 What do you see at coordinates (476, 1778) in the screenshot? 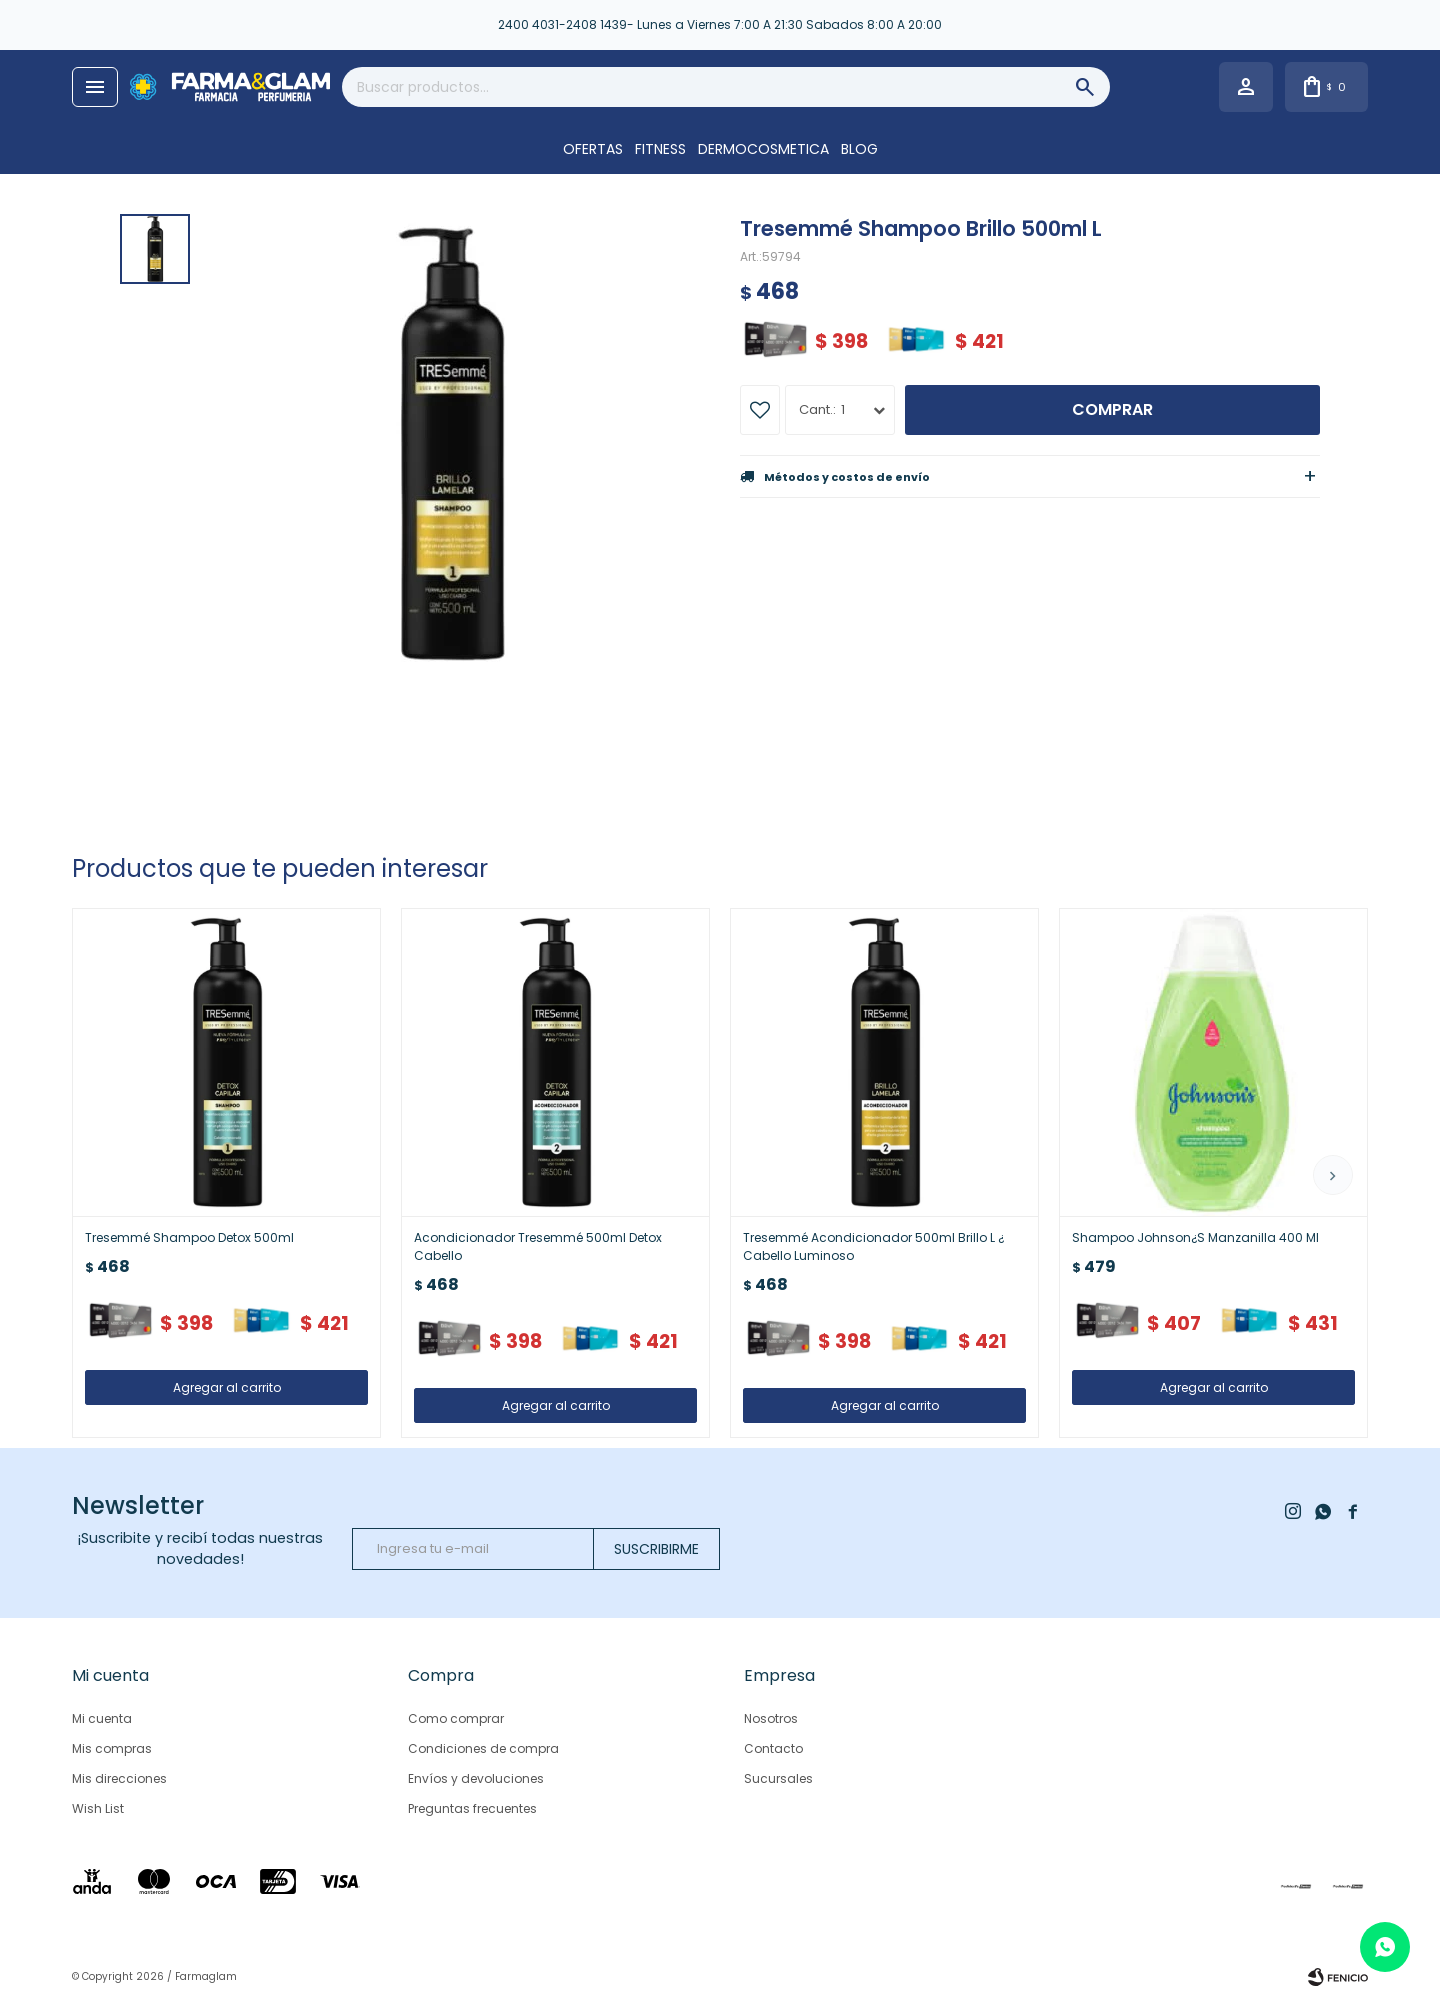
I see `Envíos y devoluciones` at bounding box center [476, 1778].